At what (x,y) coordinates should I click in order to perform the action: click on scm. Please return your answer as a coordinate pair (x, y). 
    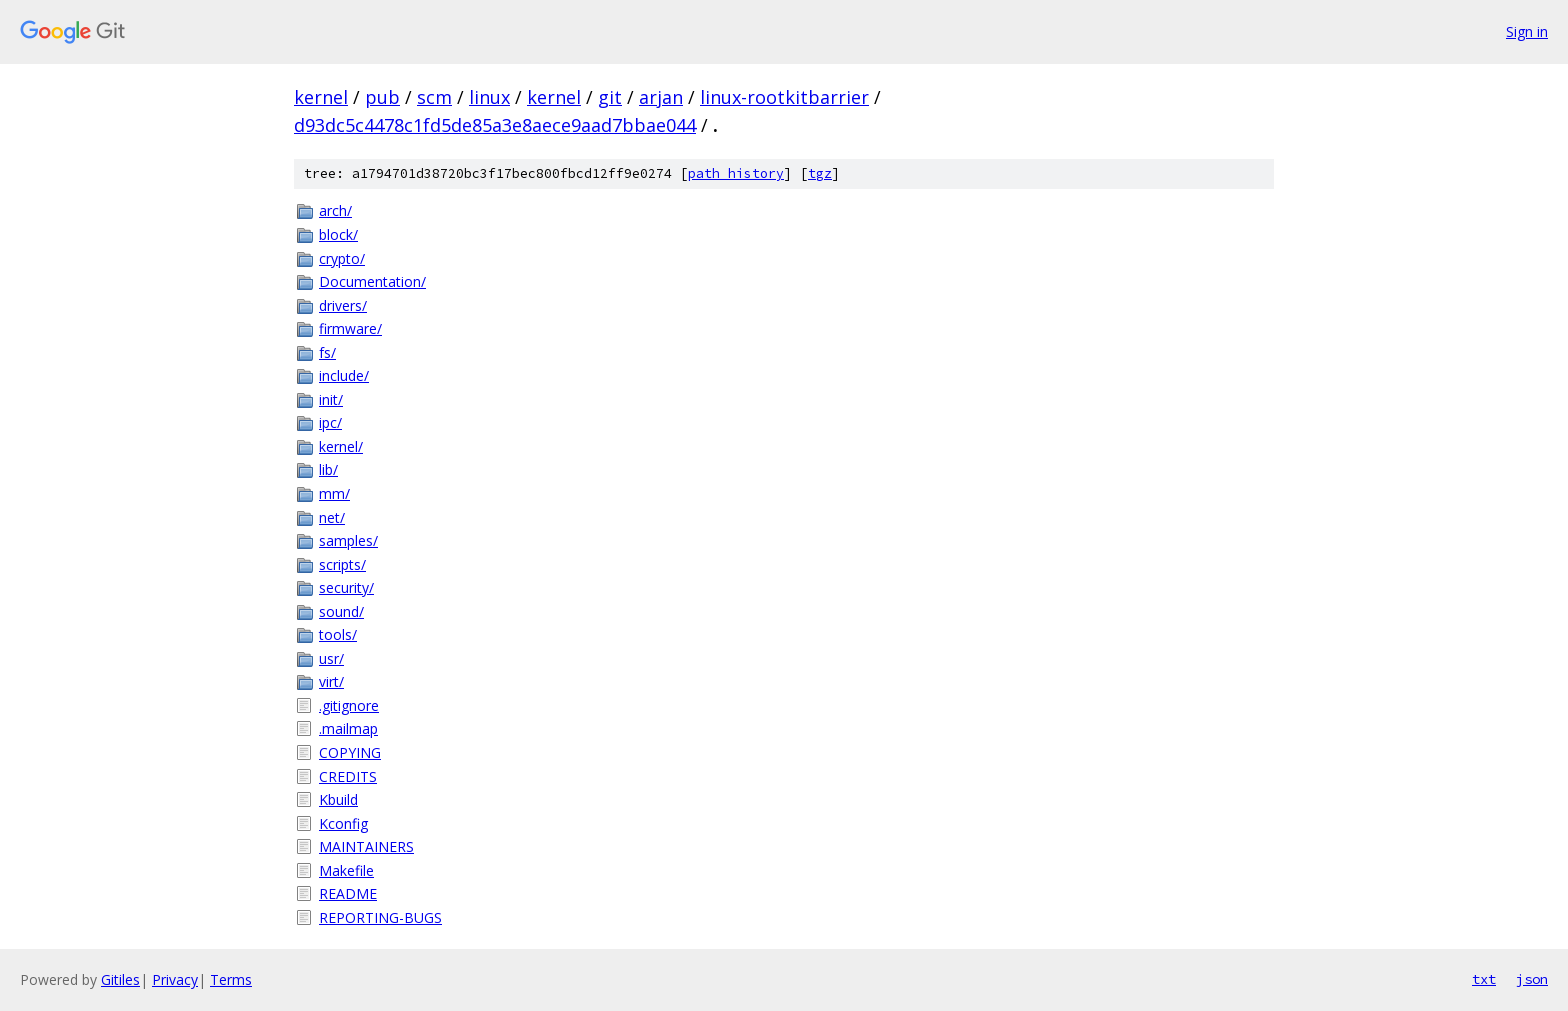
    Looking at the image, I should click on (434, 97).